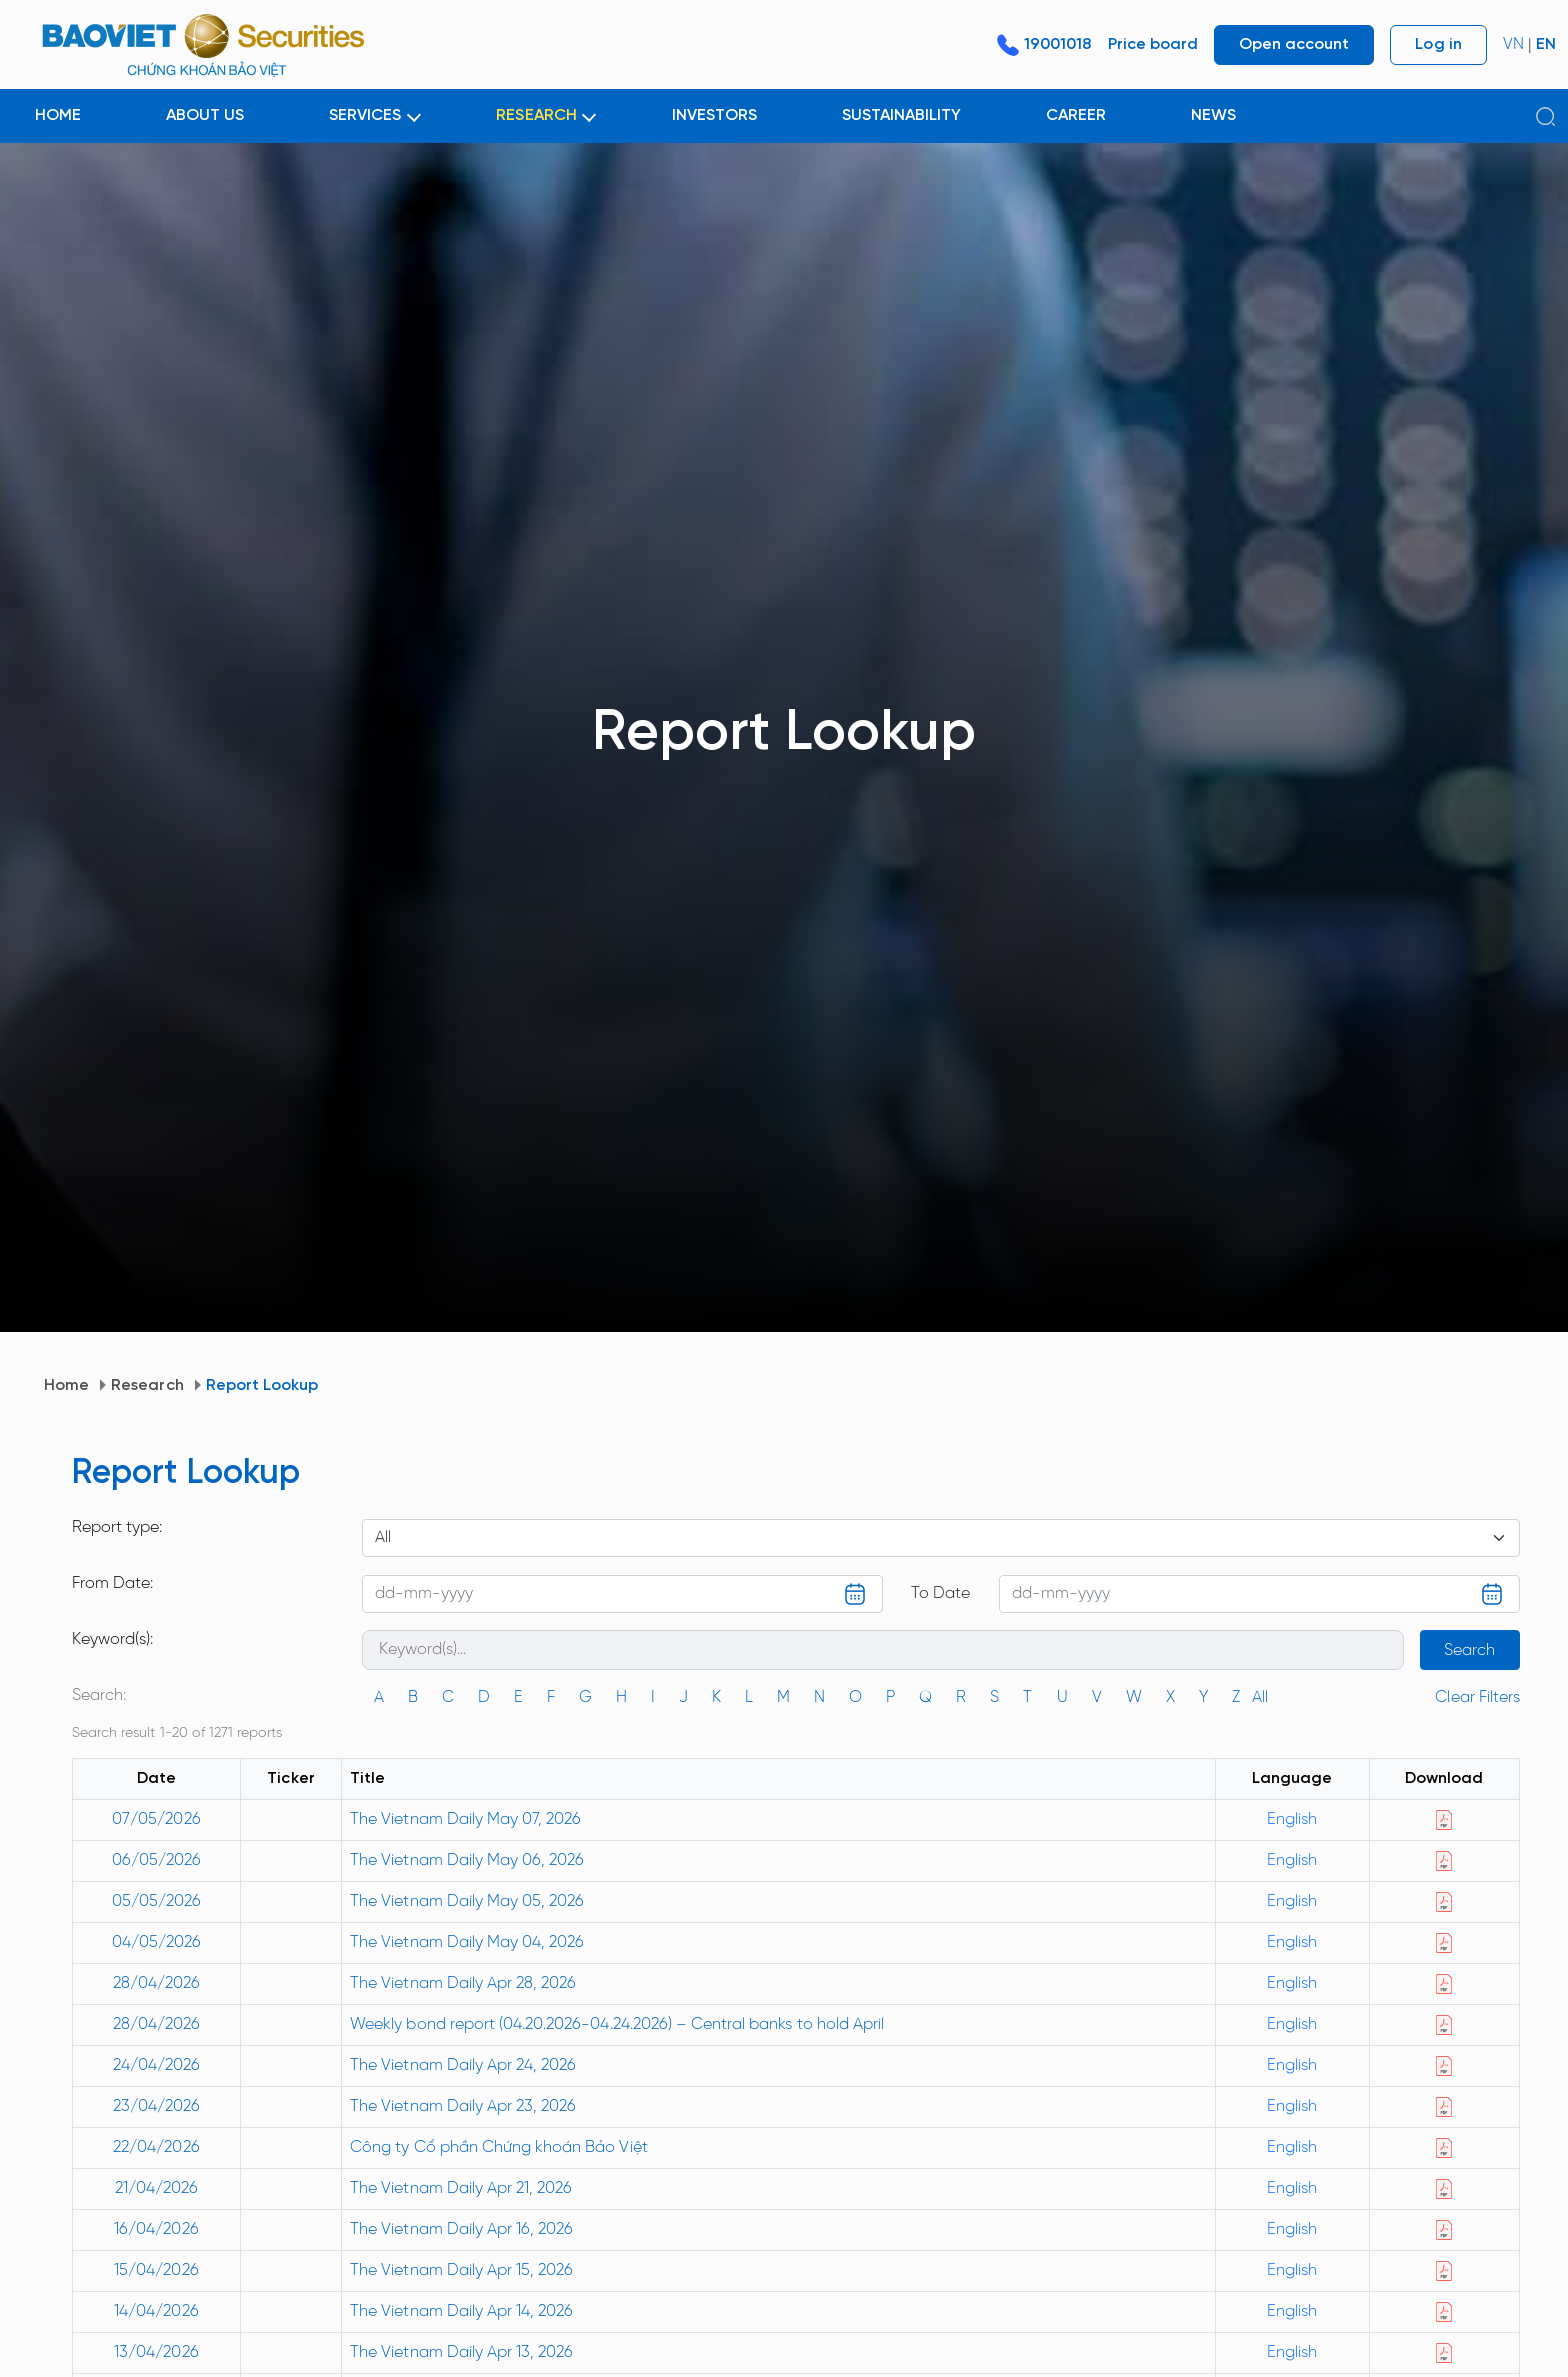 The image size is (1568, 2377). What do you see at coordinates (156, 2147) in the screenshot?
I see `22/04/2026` at bounding box center [156, 2147].